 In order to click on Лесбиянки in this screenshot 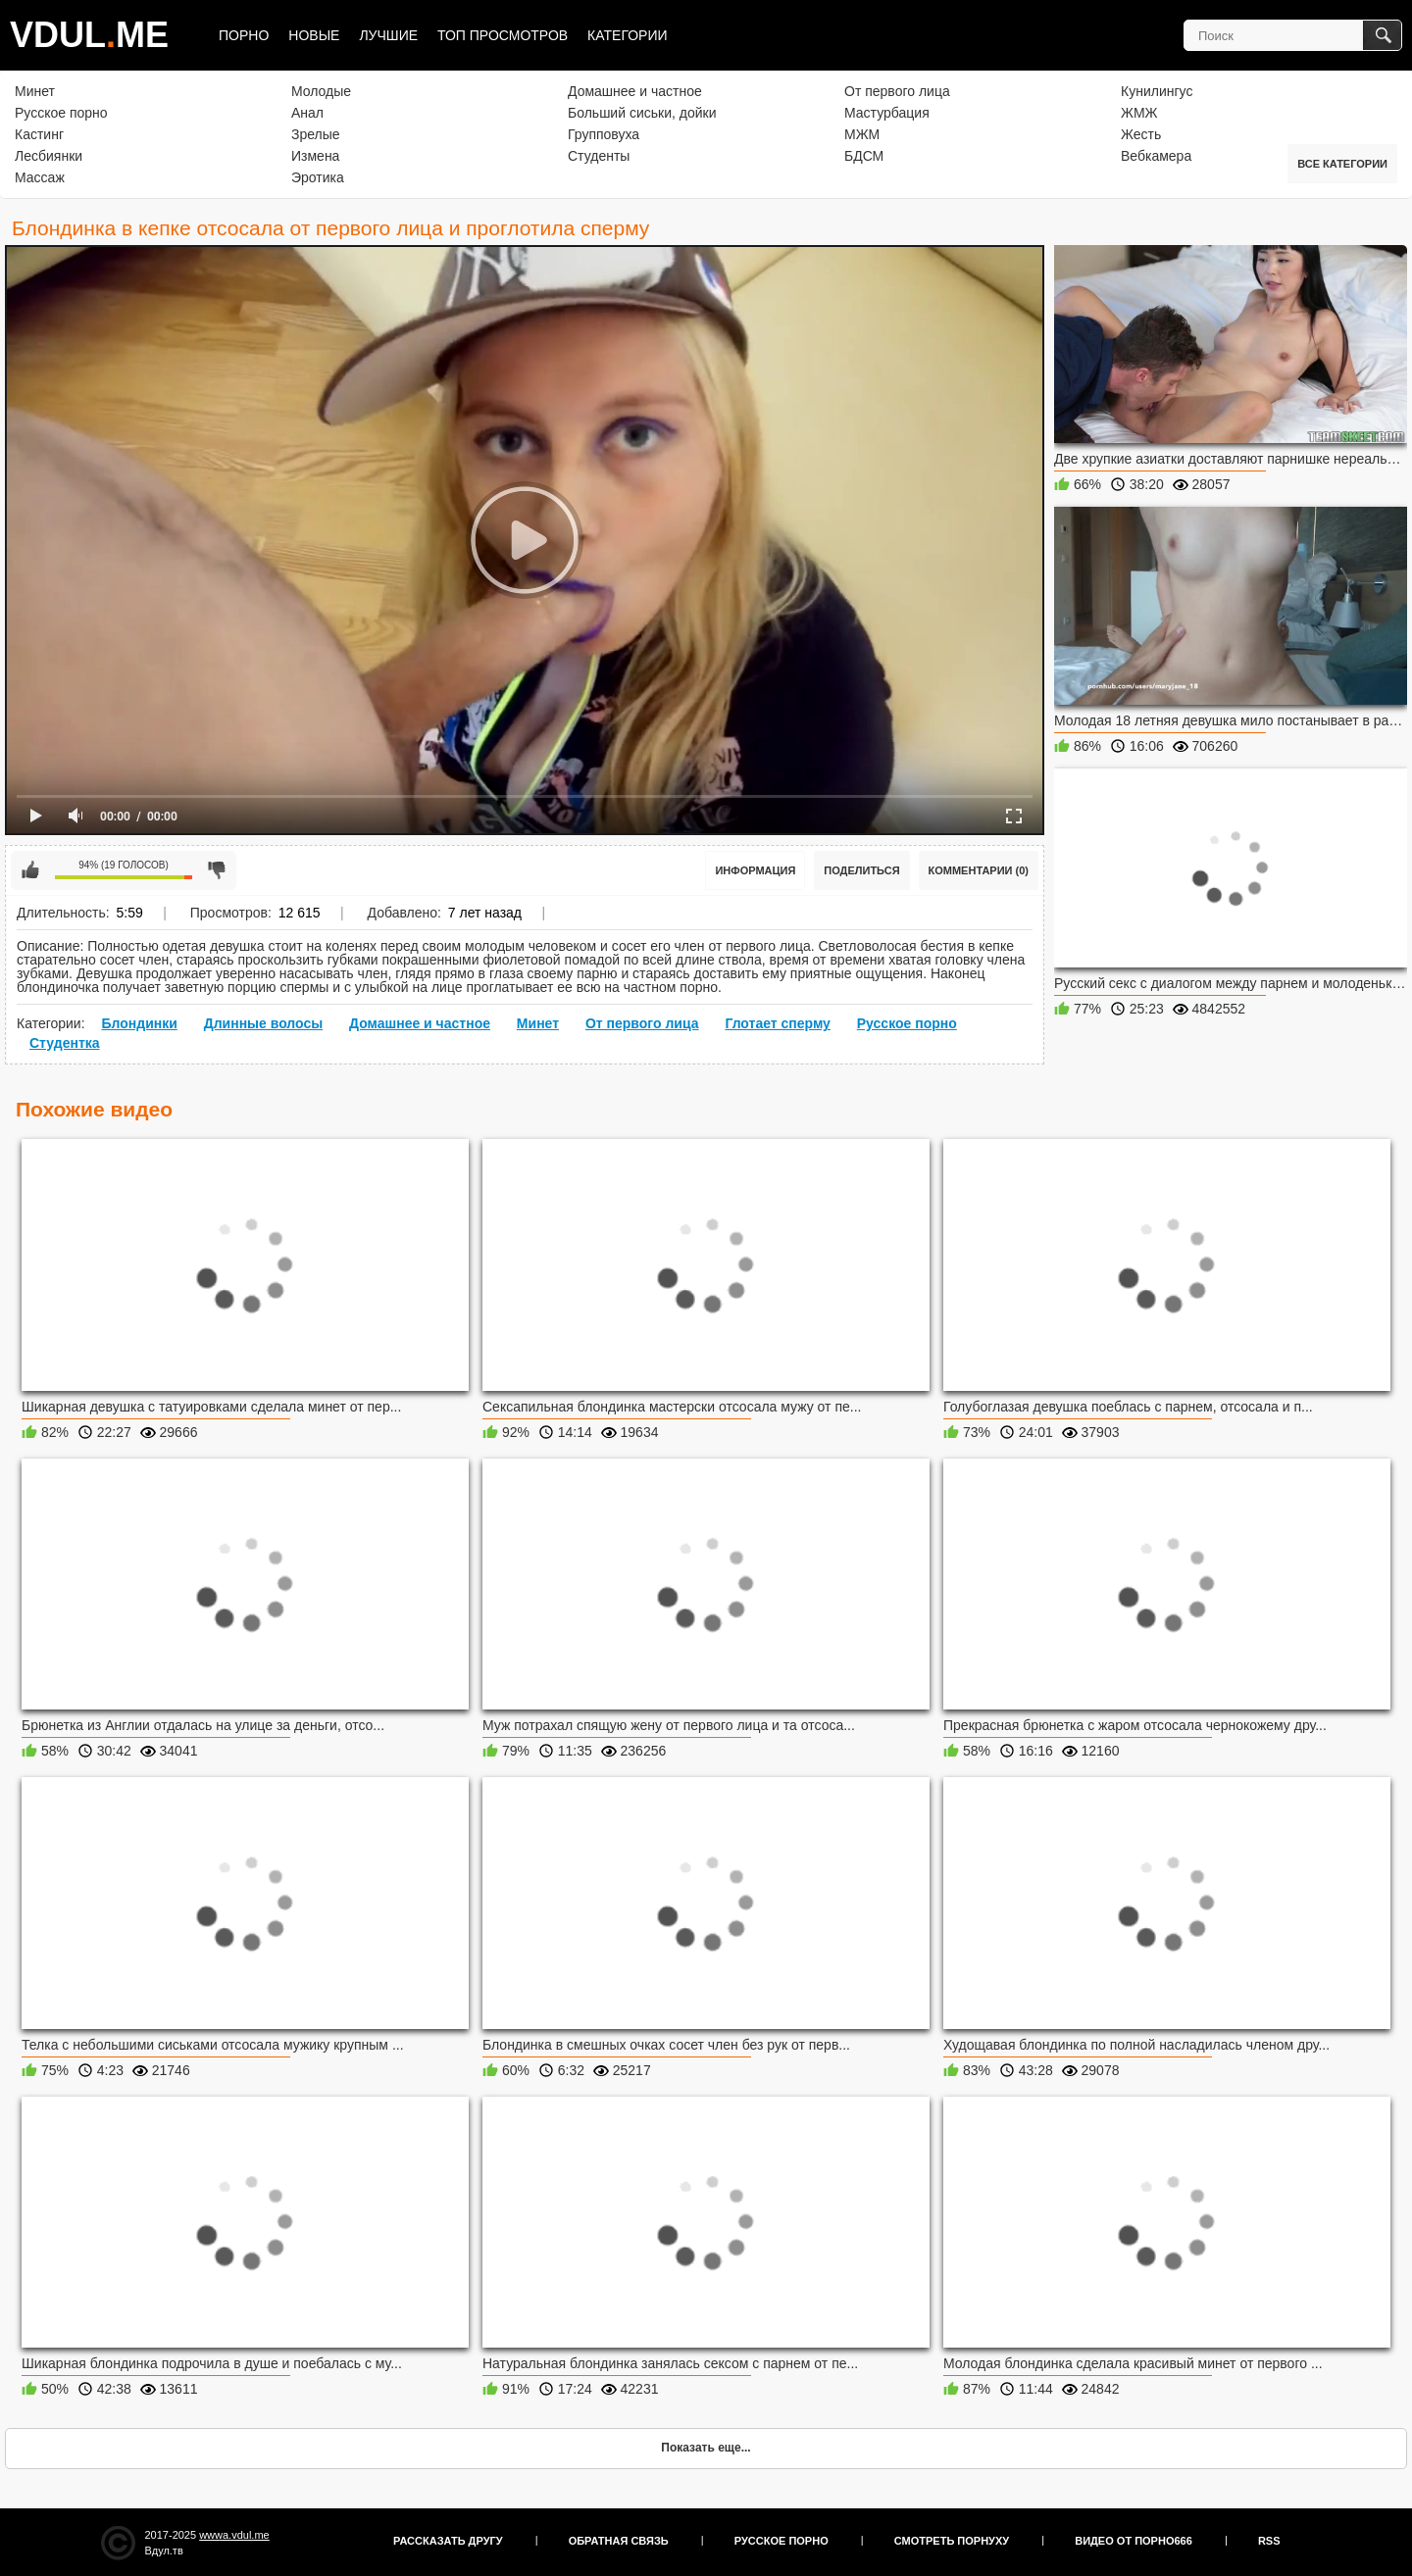, I will do `click(48, 156)`.